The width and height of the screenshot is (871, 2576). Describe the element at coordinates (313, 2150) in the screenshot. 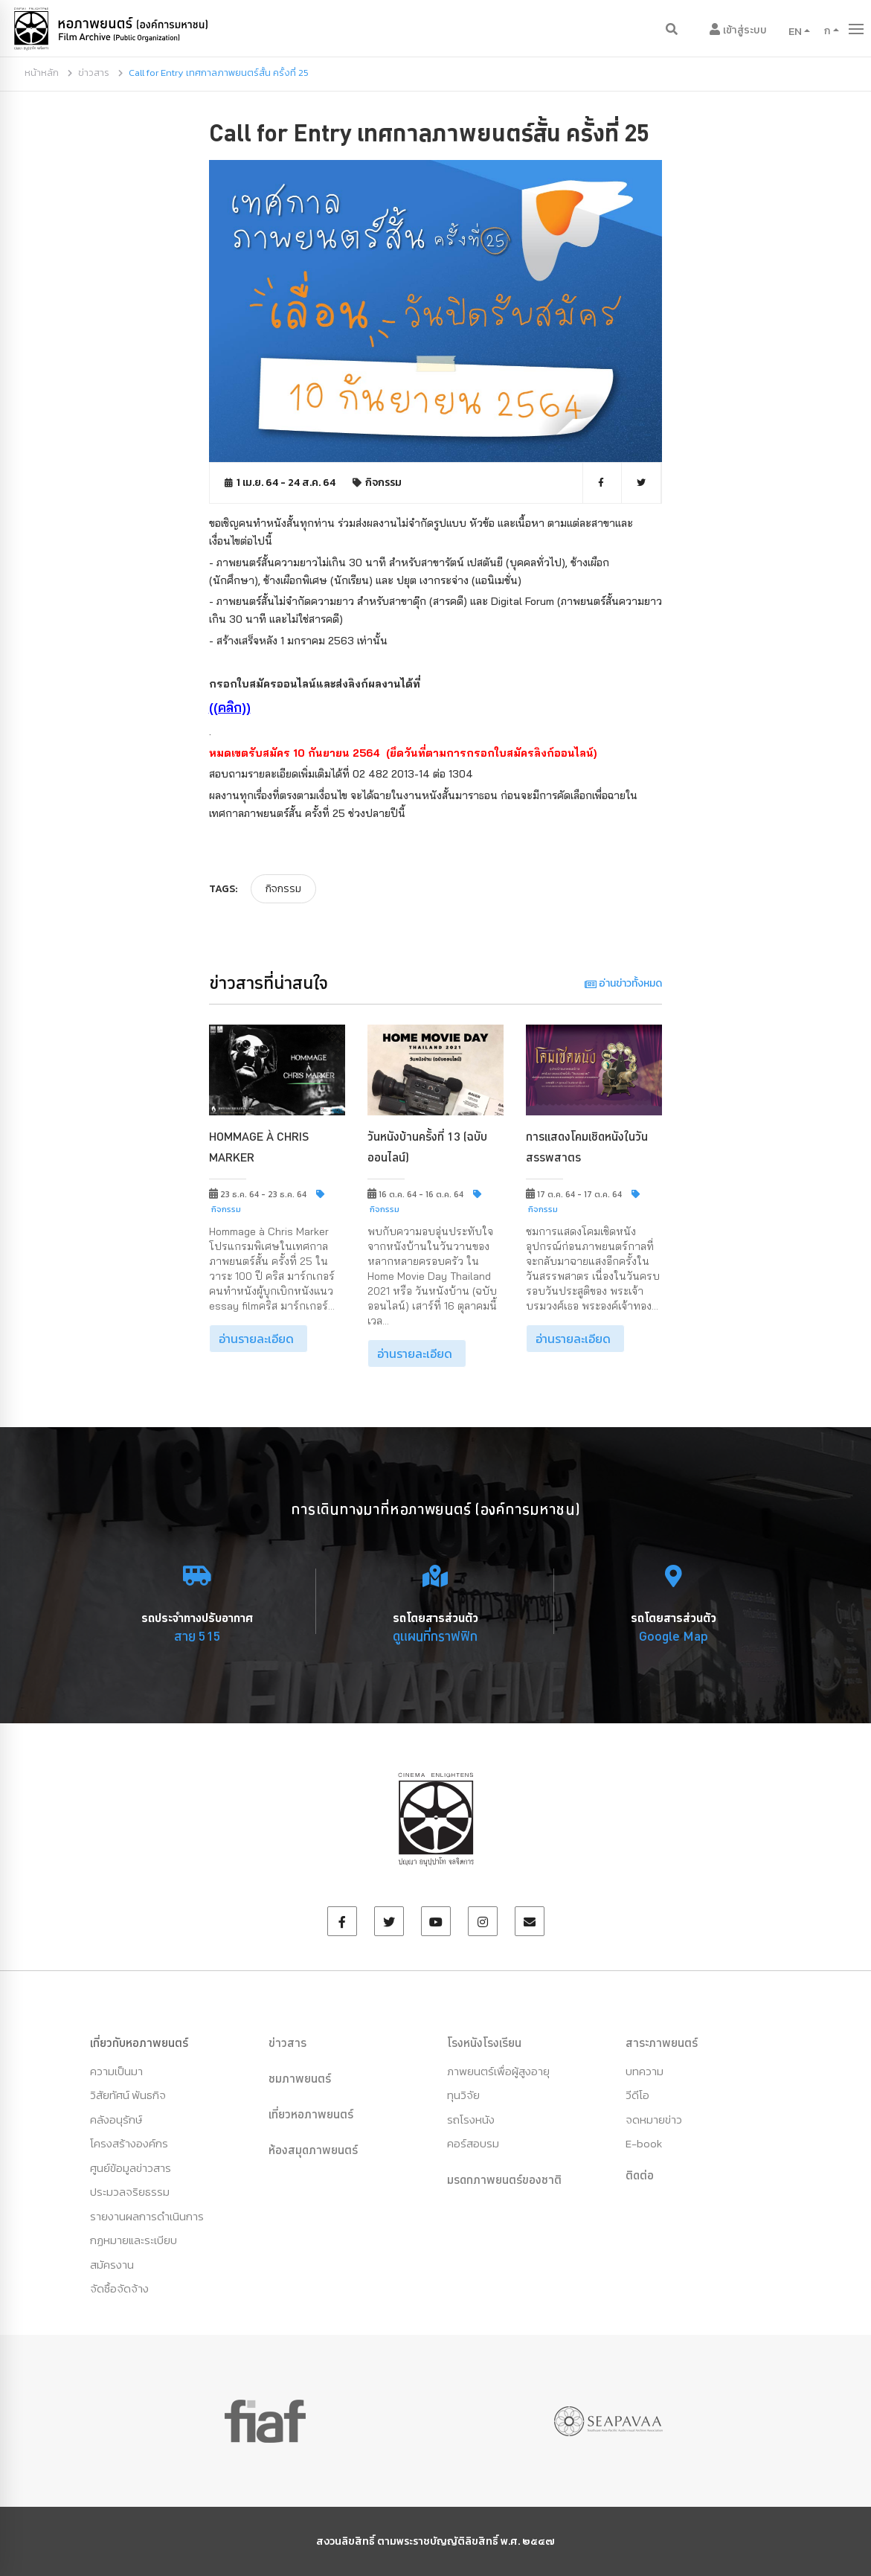

I see `ห้องสมุดภาพยนตร์` at that location.